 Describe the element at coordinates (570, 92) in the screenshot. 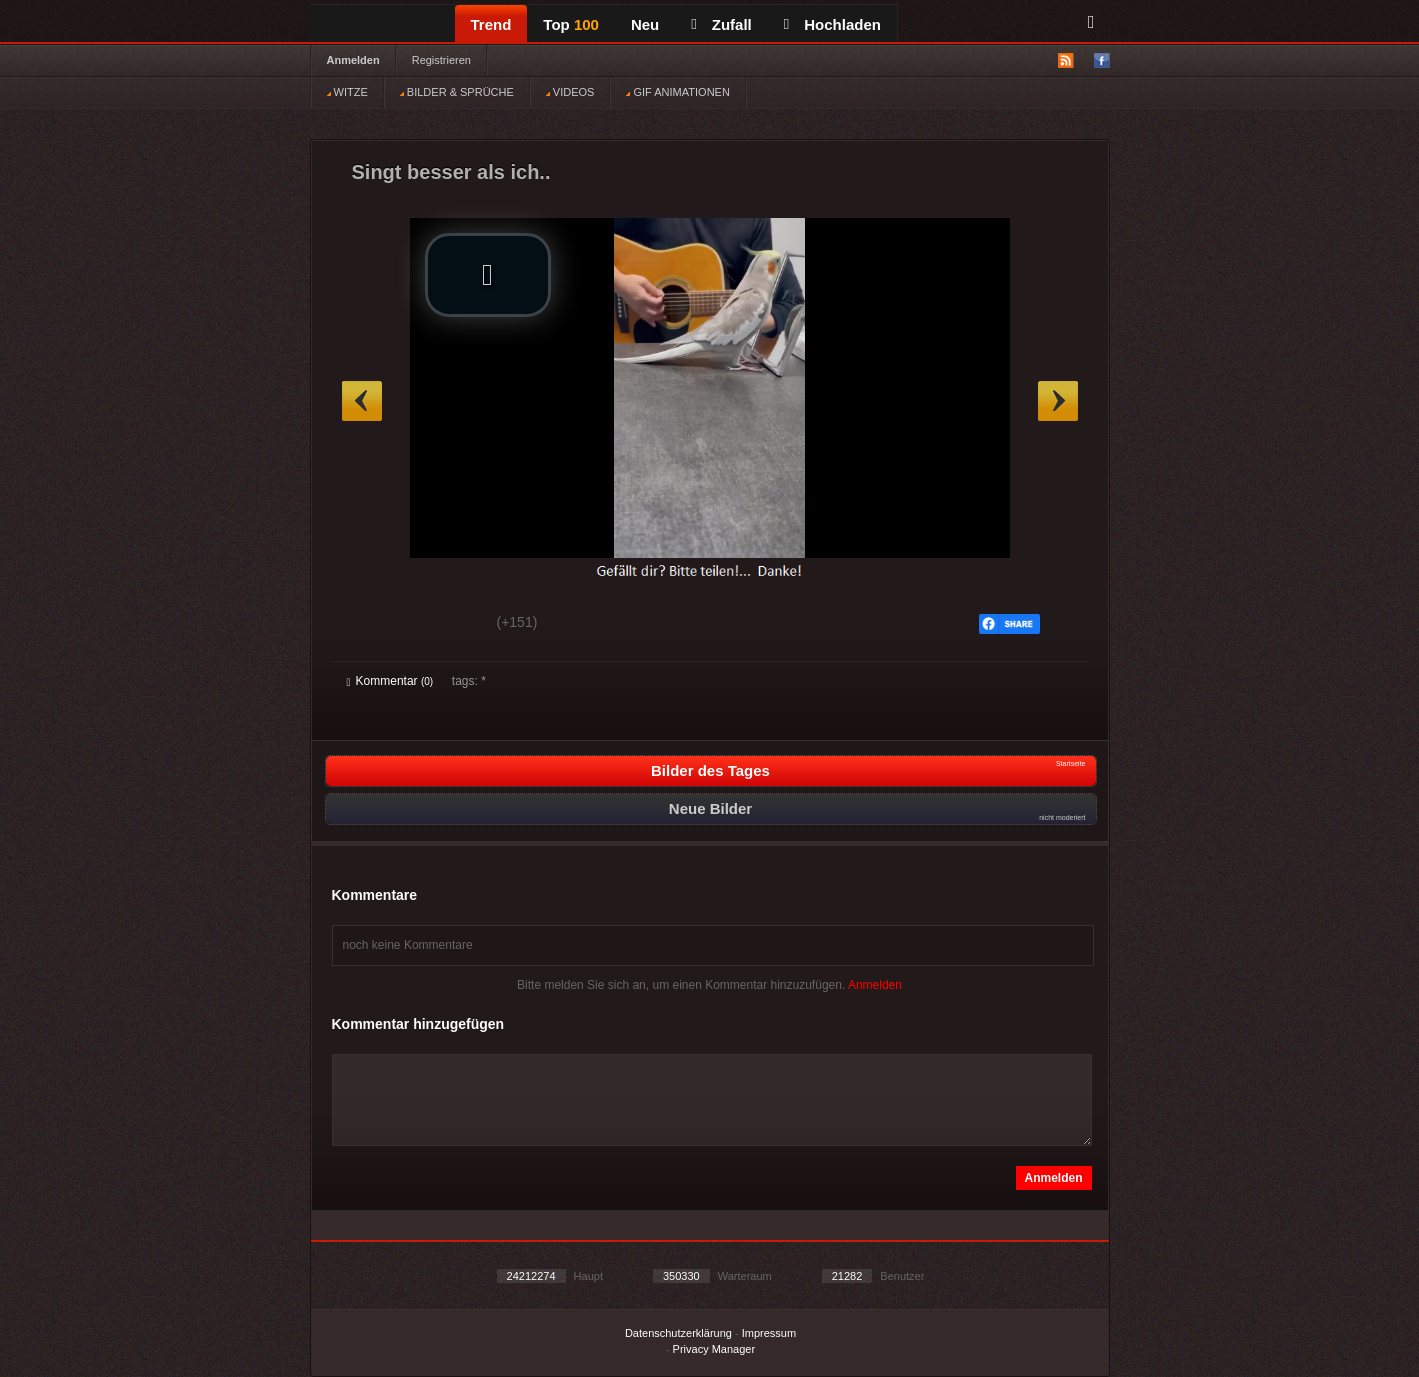

I see `VIDEOS` at that location.